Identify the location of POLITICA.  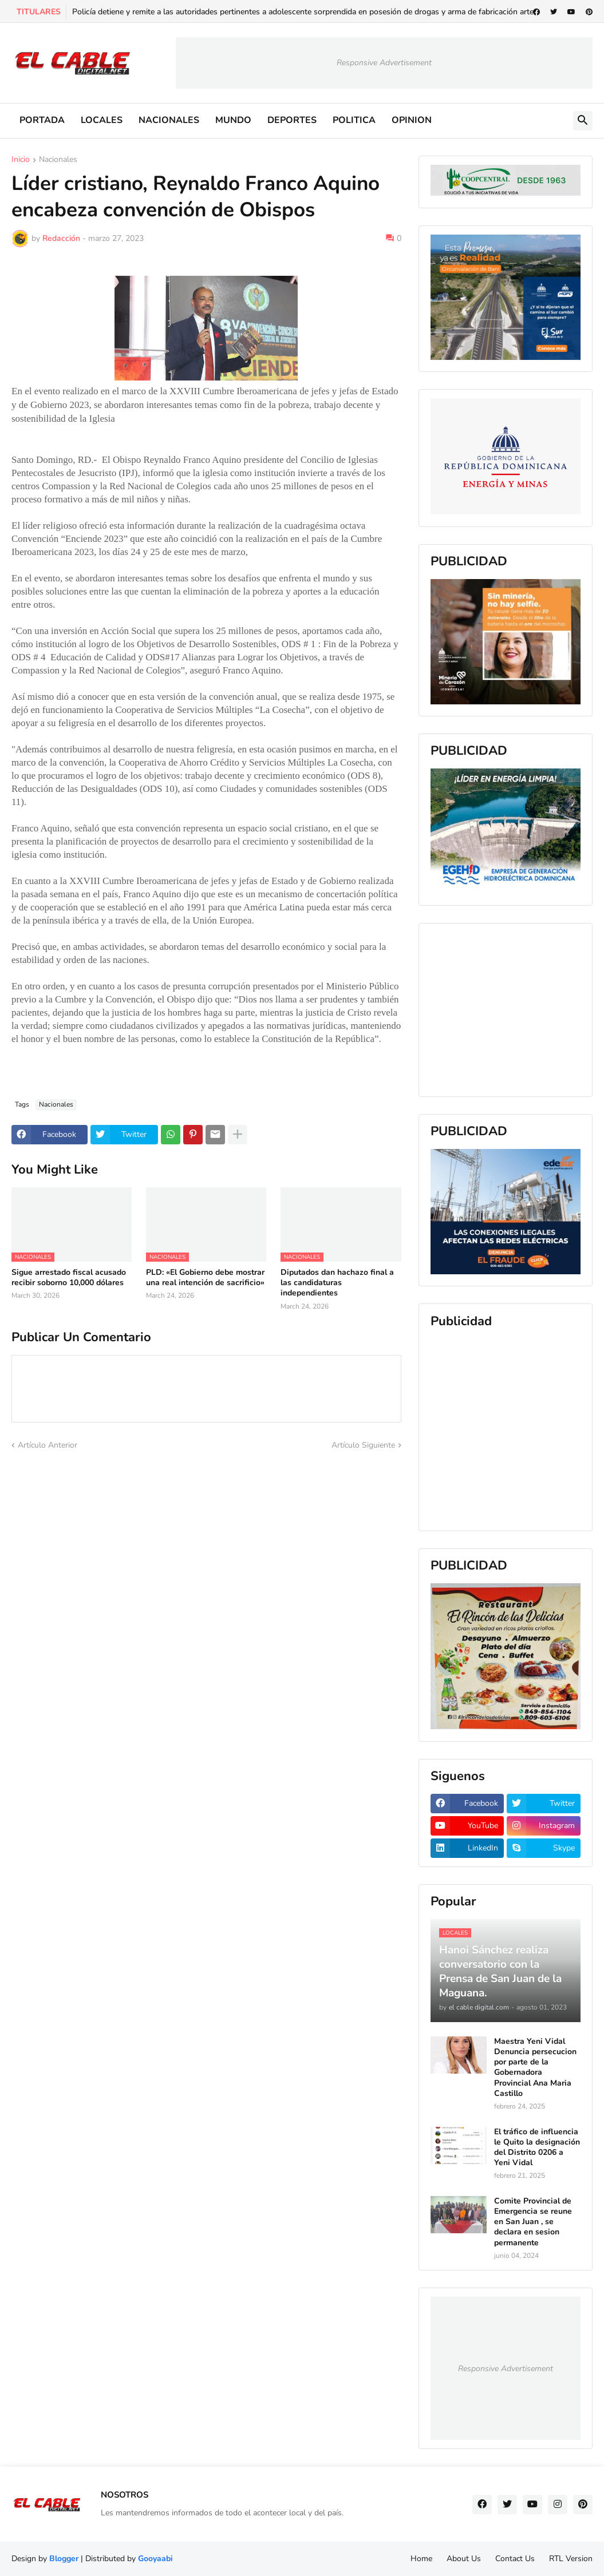
(354, 120).